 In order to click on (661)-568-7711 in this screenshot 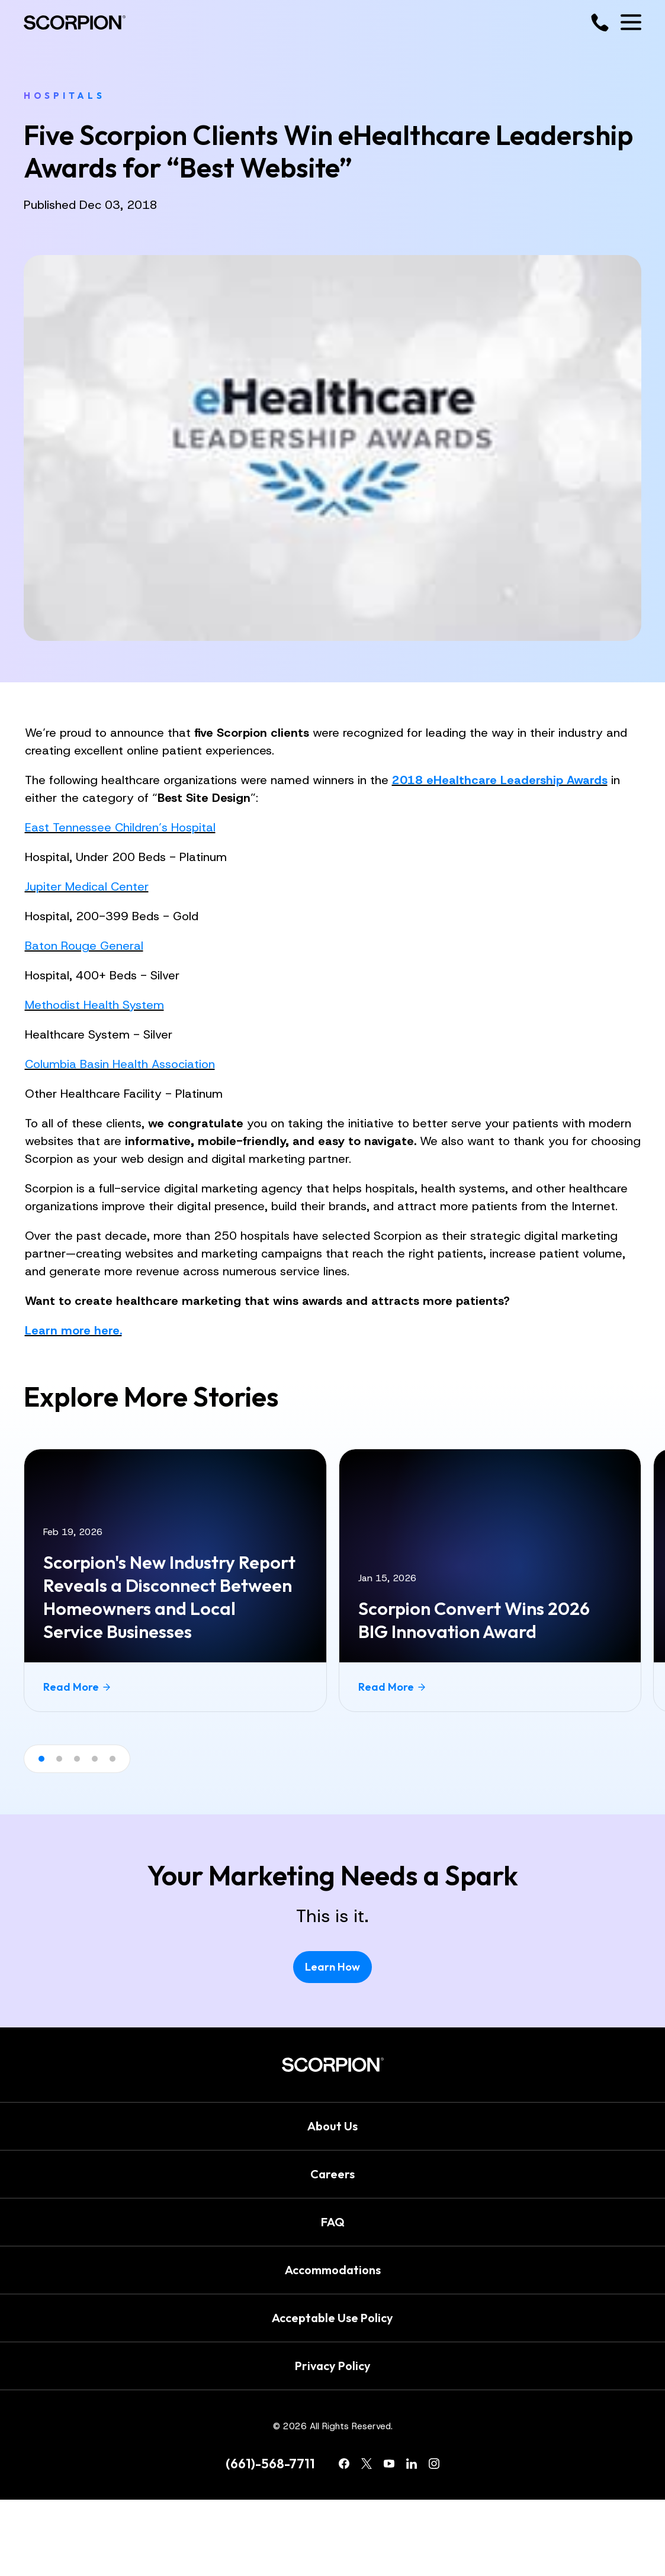, I will do `click(270, 2464)`.